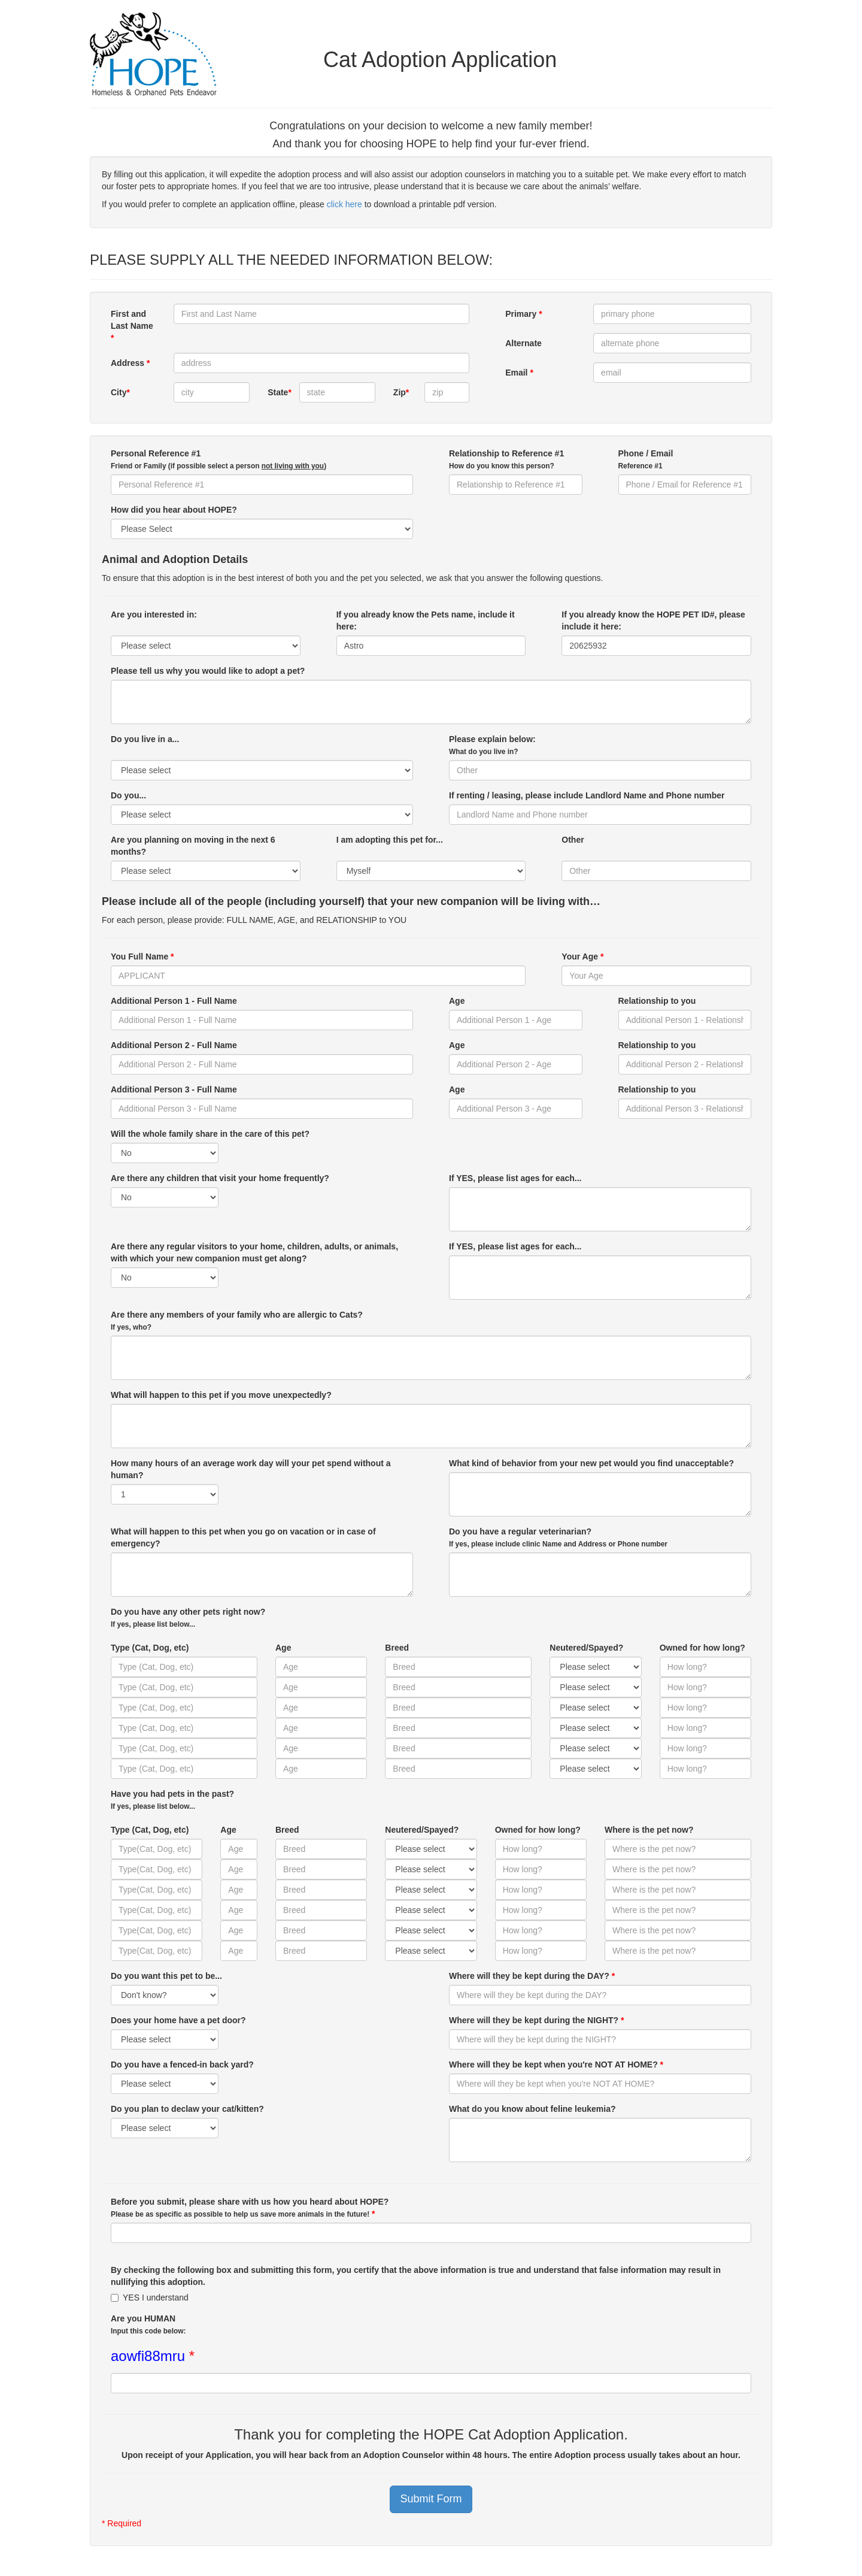 This screenshot has height=2576, width=862. What do you see at coordinates (178, 2020) in the screenshot?
I see `Does your home have a pet door?` at bounding box center [178, 2020].